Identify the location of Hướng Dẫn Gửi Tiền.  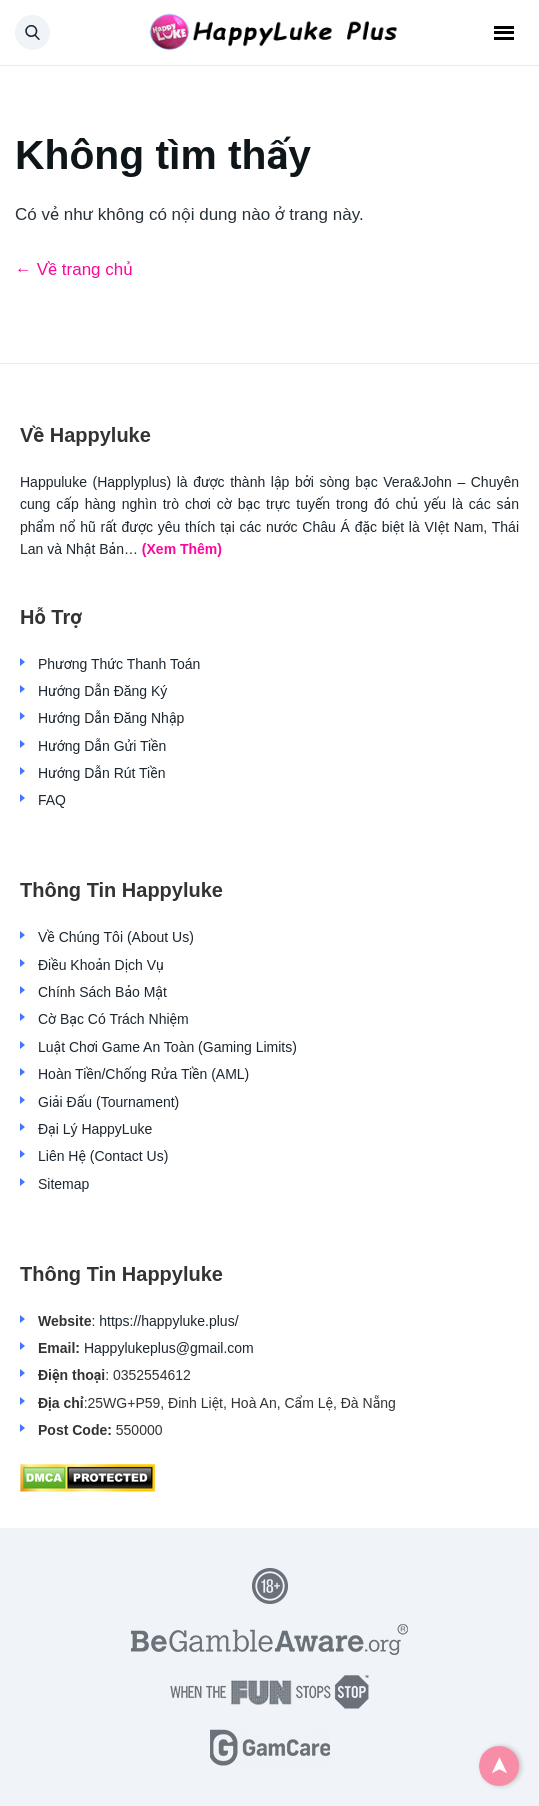
(102, 746).